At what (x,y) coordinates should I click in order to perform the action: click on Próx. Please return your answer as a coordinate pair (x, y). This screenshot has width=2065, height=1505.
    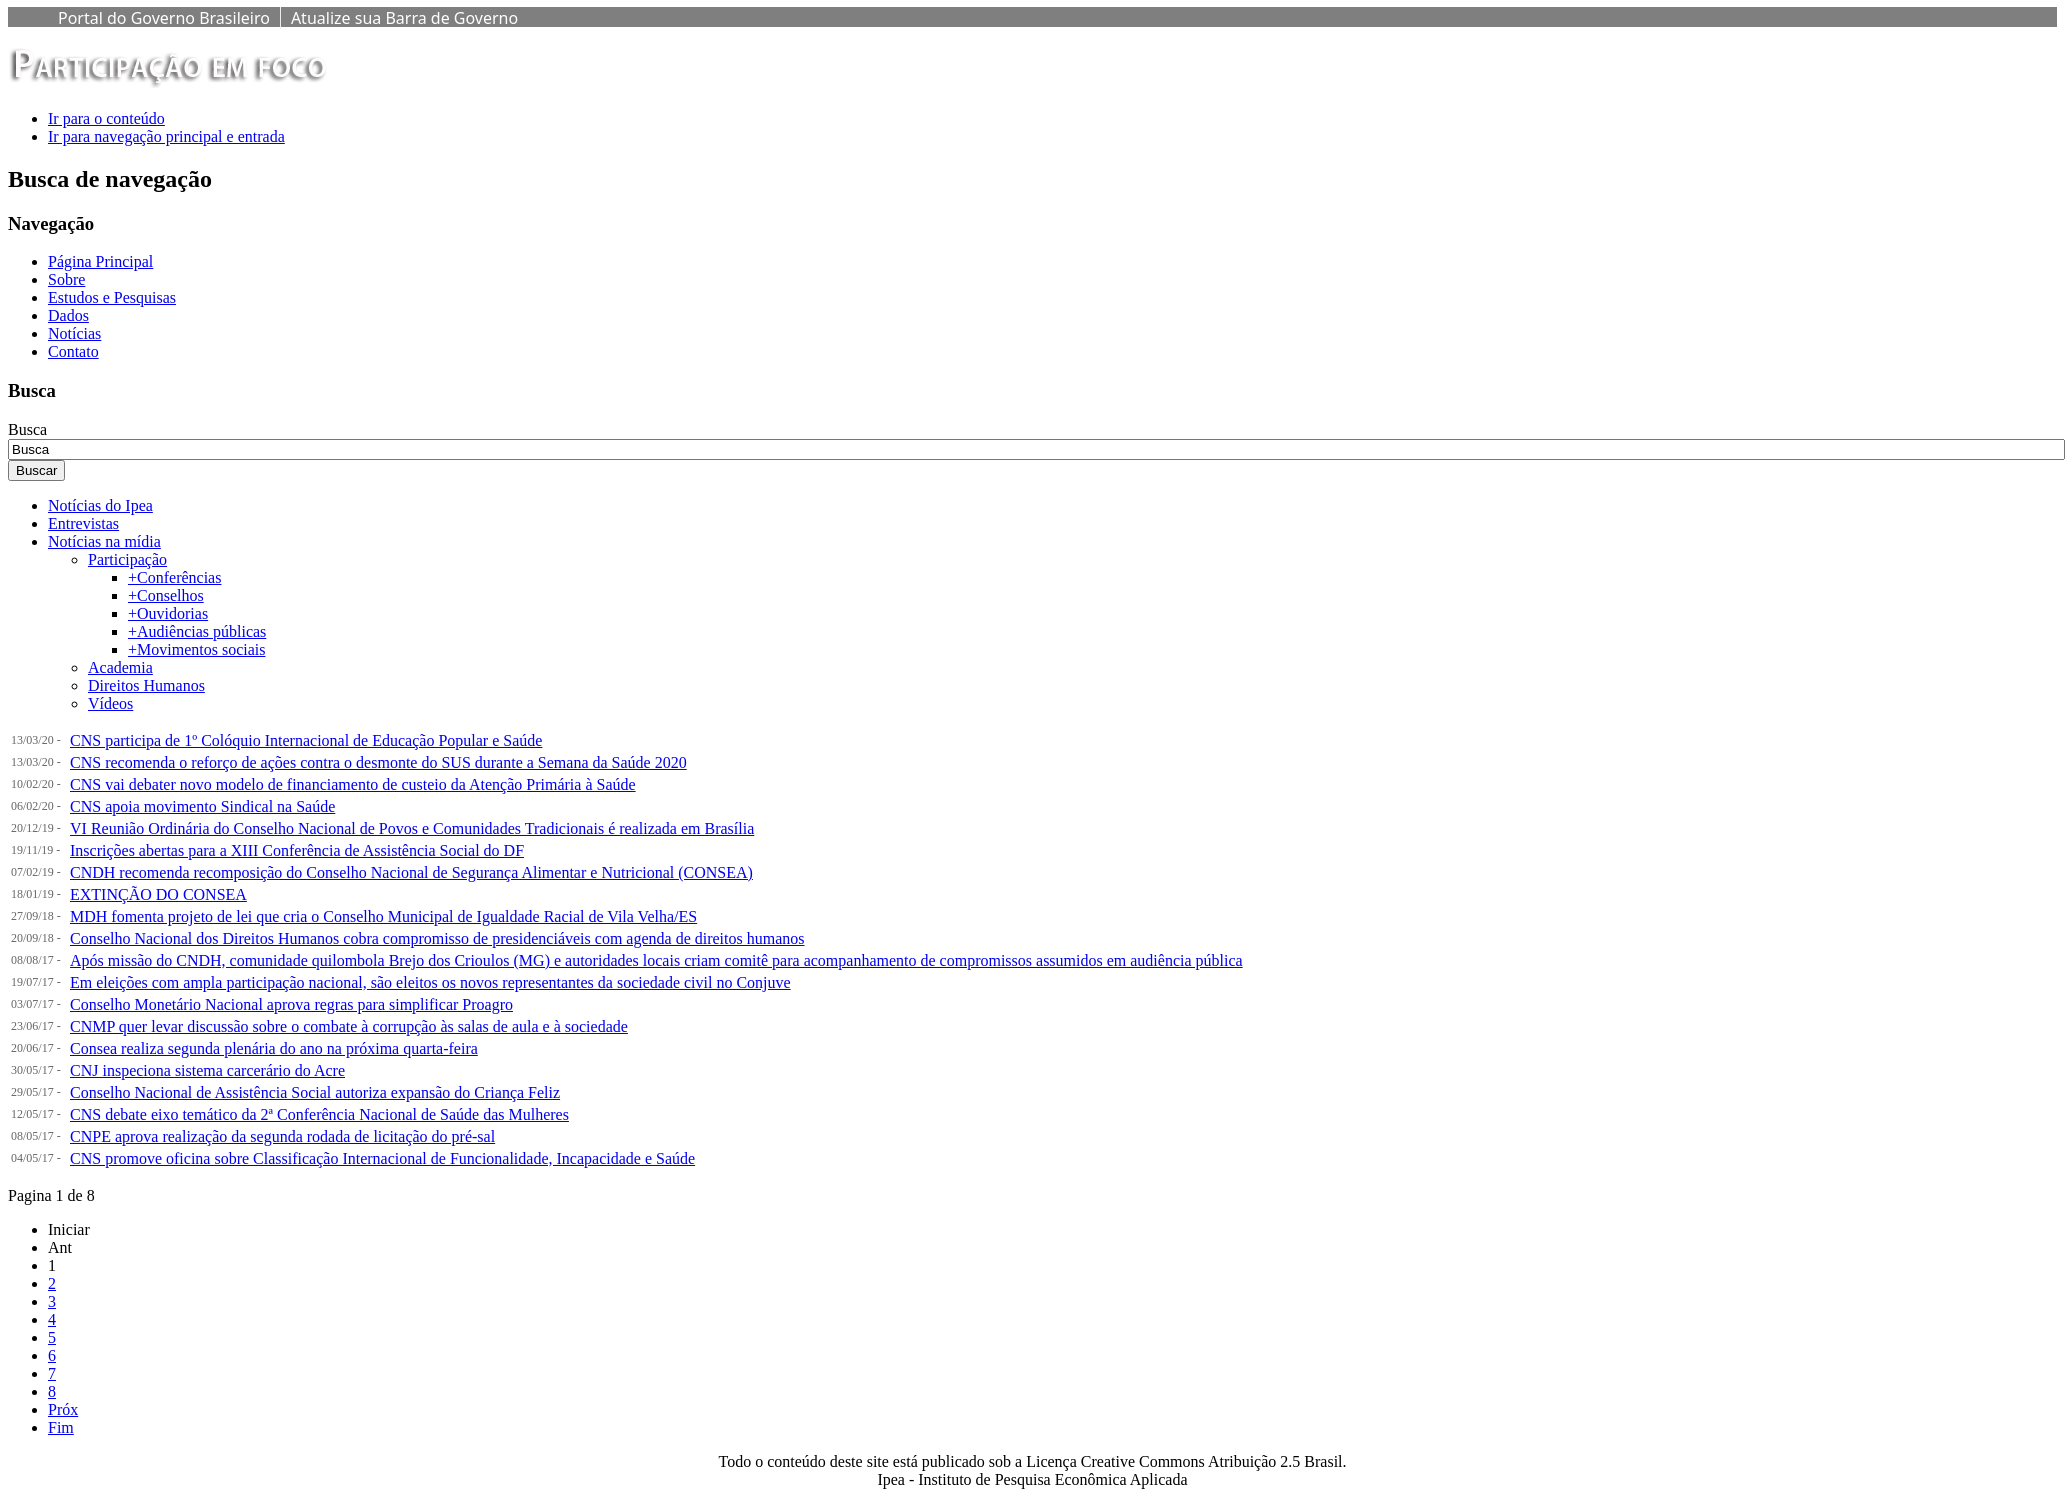
    Looking at the image, I should click on (63, 1409).